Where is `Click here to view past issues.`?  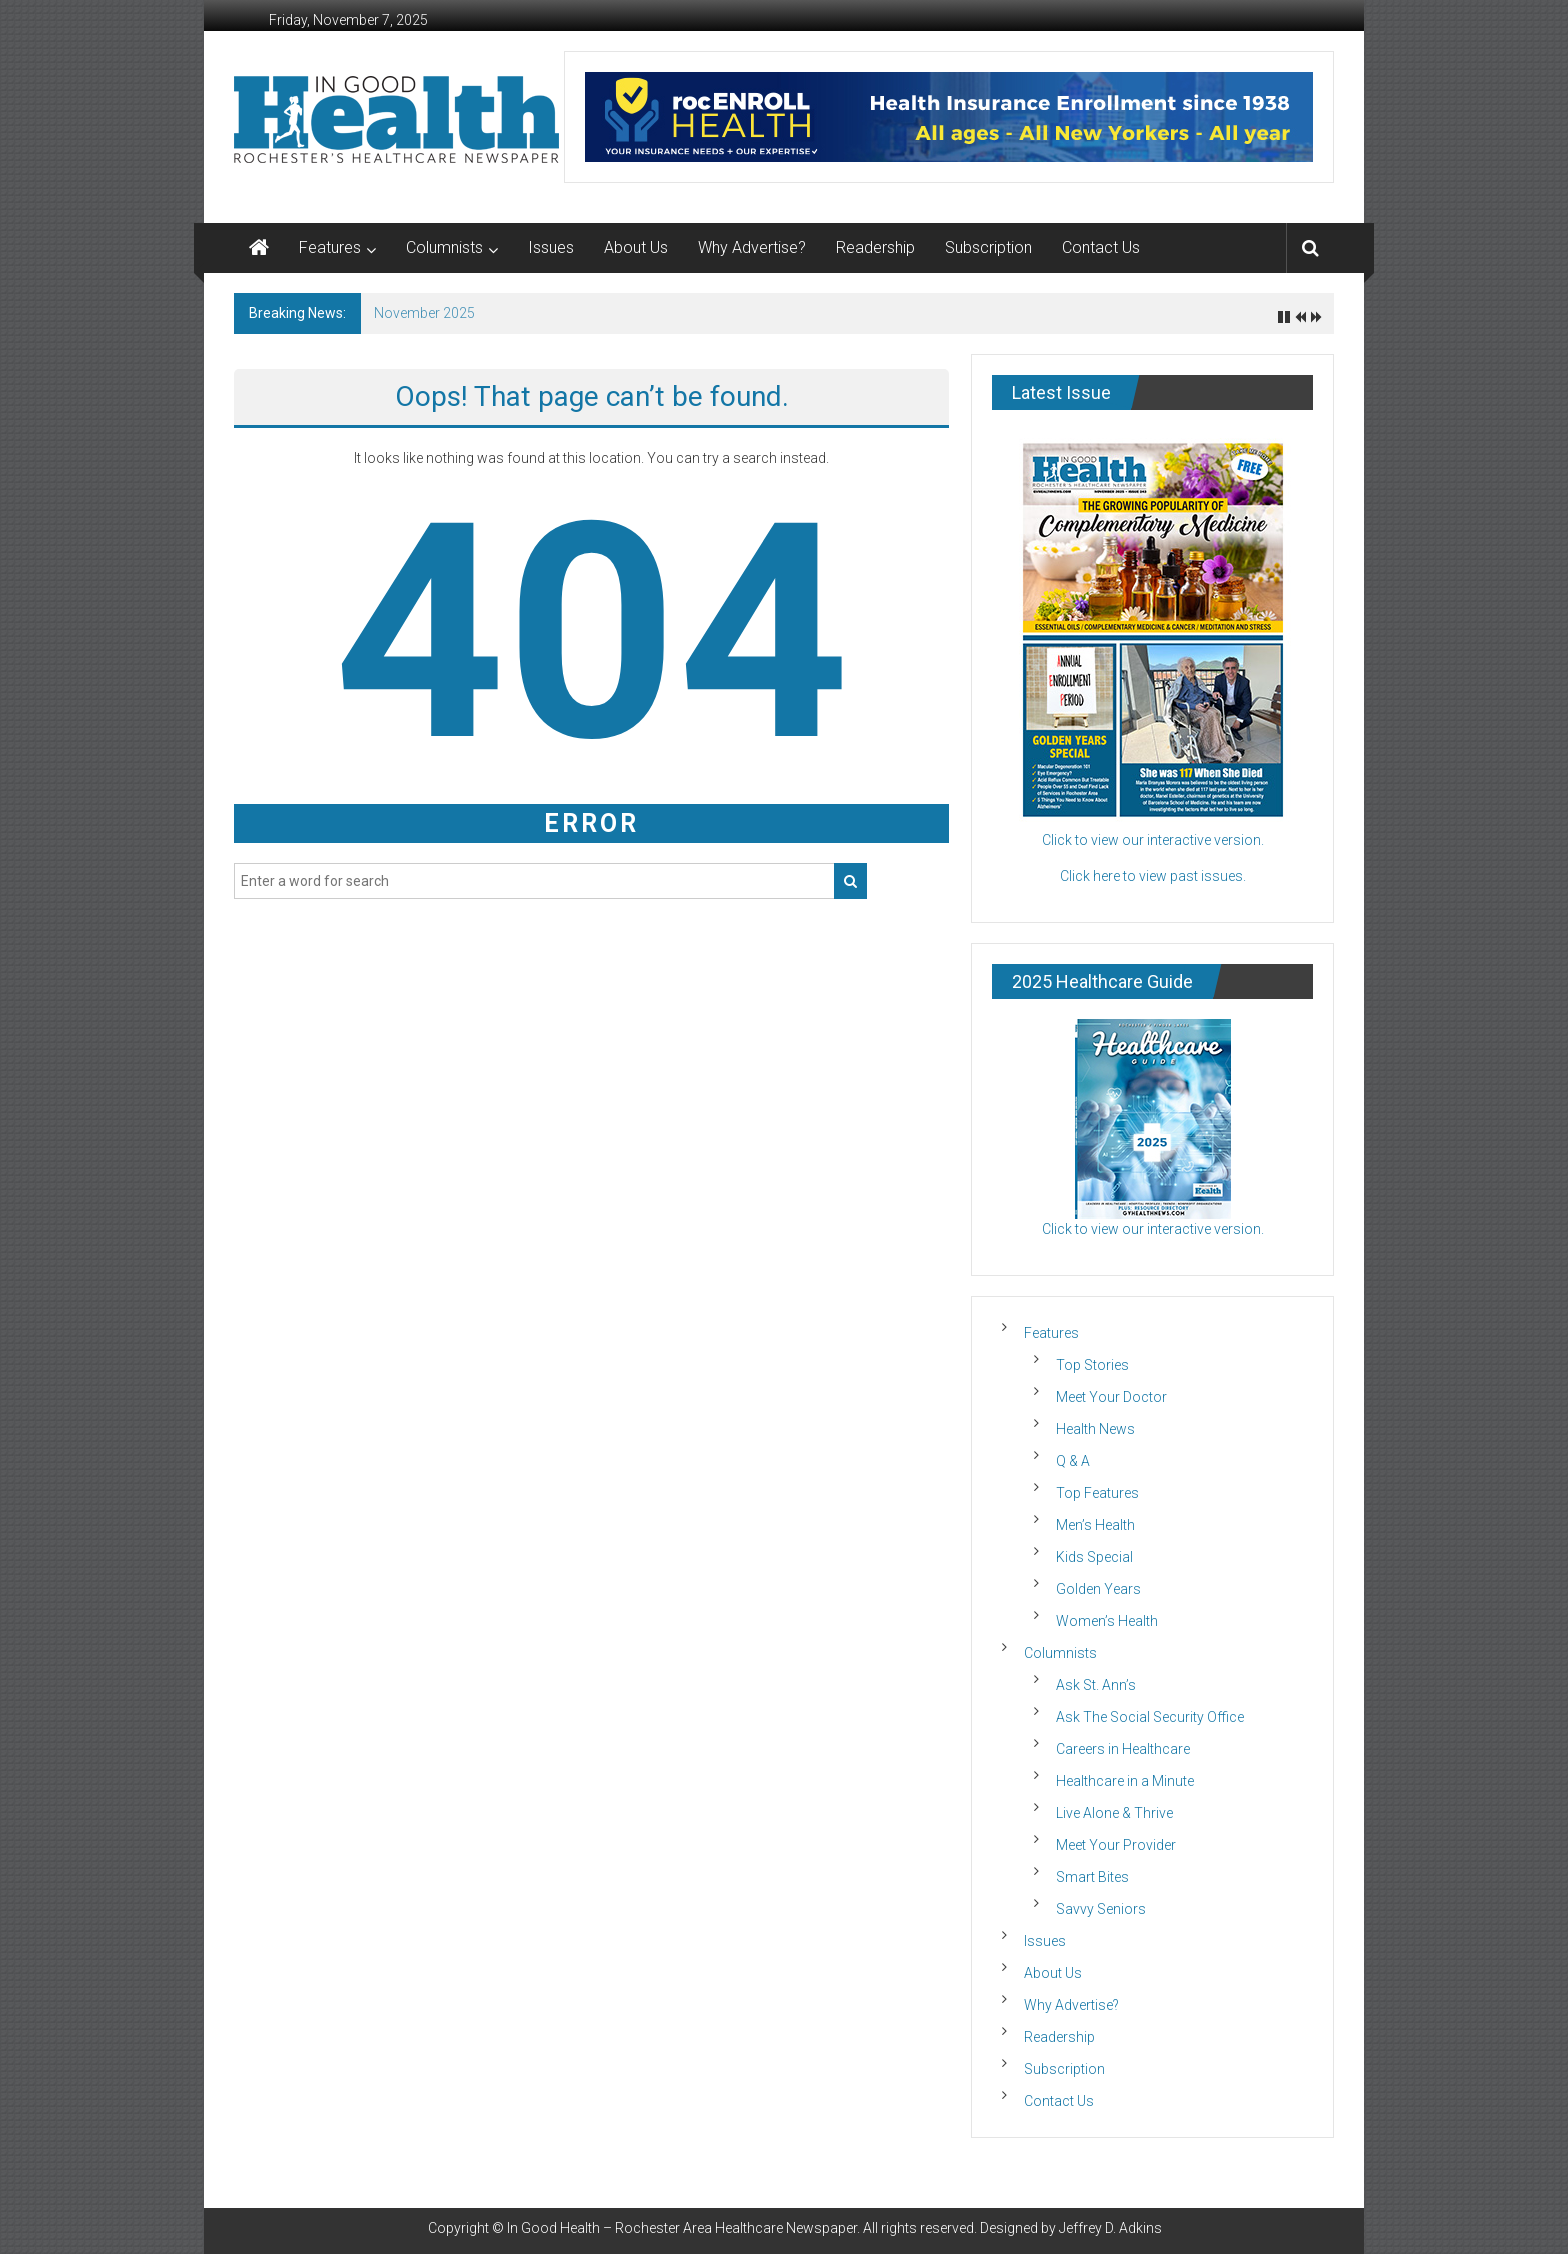 Click here to view past issues. is located at coordinates (1153, 876).